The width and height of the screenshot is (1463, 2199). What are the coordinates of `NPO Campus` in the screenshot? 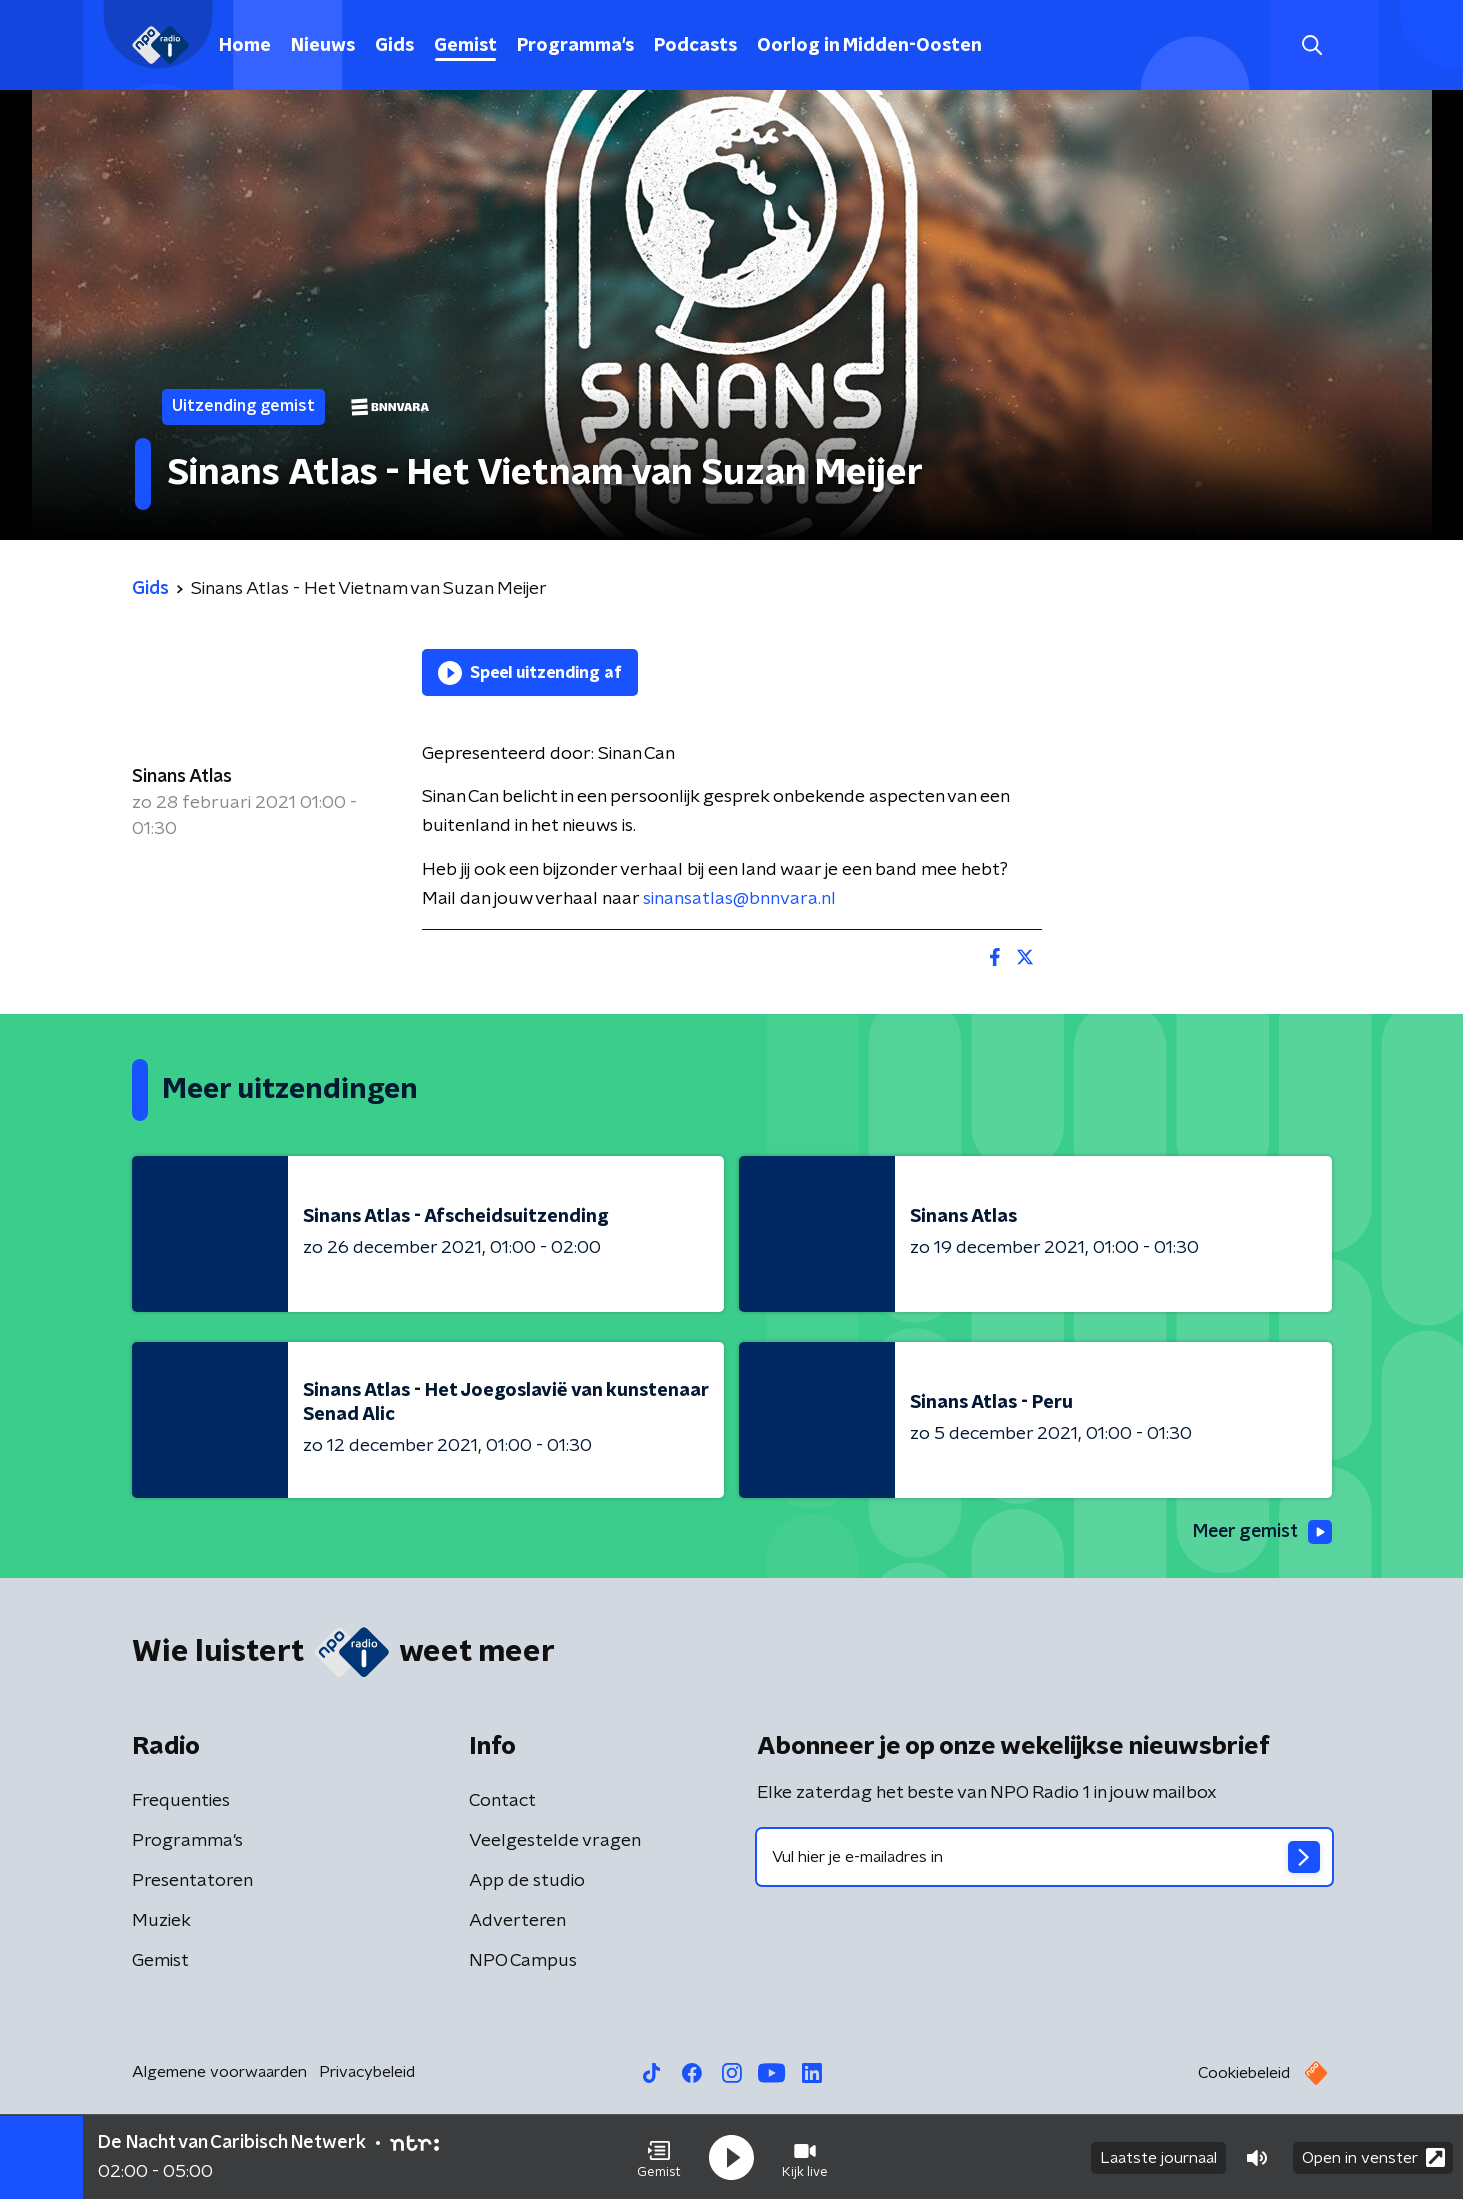 It's located at (523, 1961).